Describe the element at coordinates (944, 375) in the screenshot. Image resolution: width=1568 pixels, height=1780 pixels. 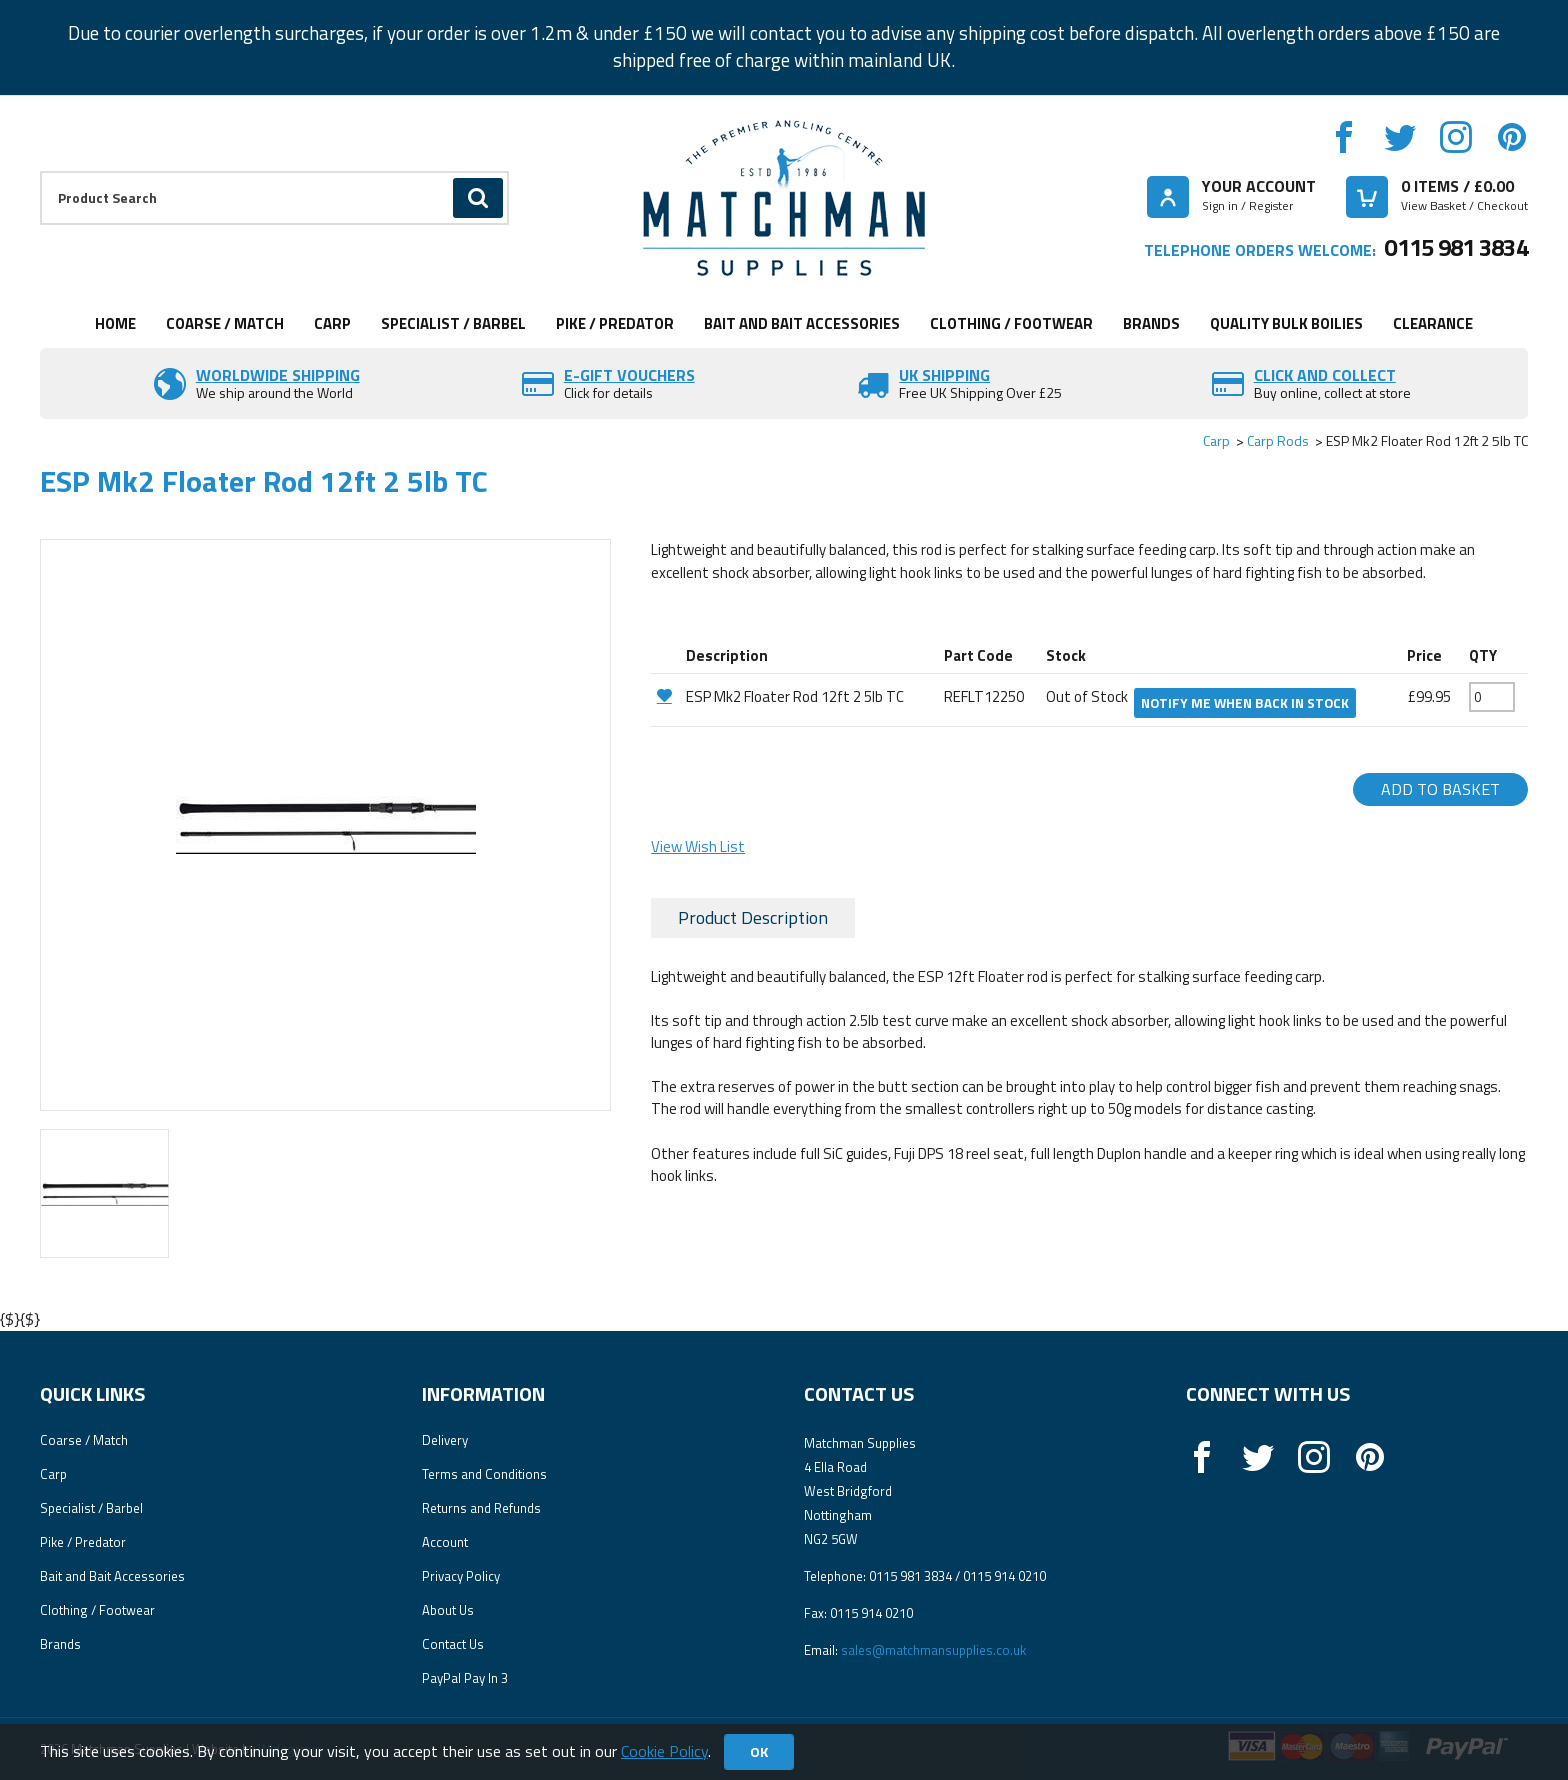
I see `UK SHIPPING` at that location.